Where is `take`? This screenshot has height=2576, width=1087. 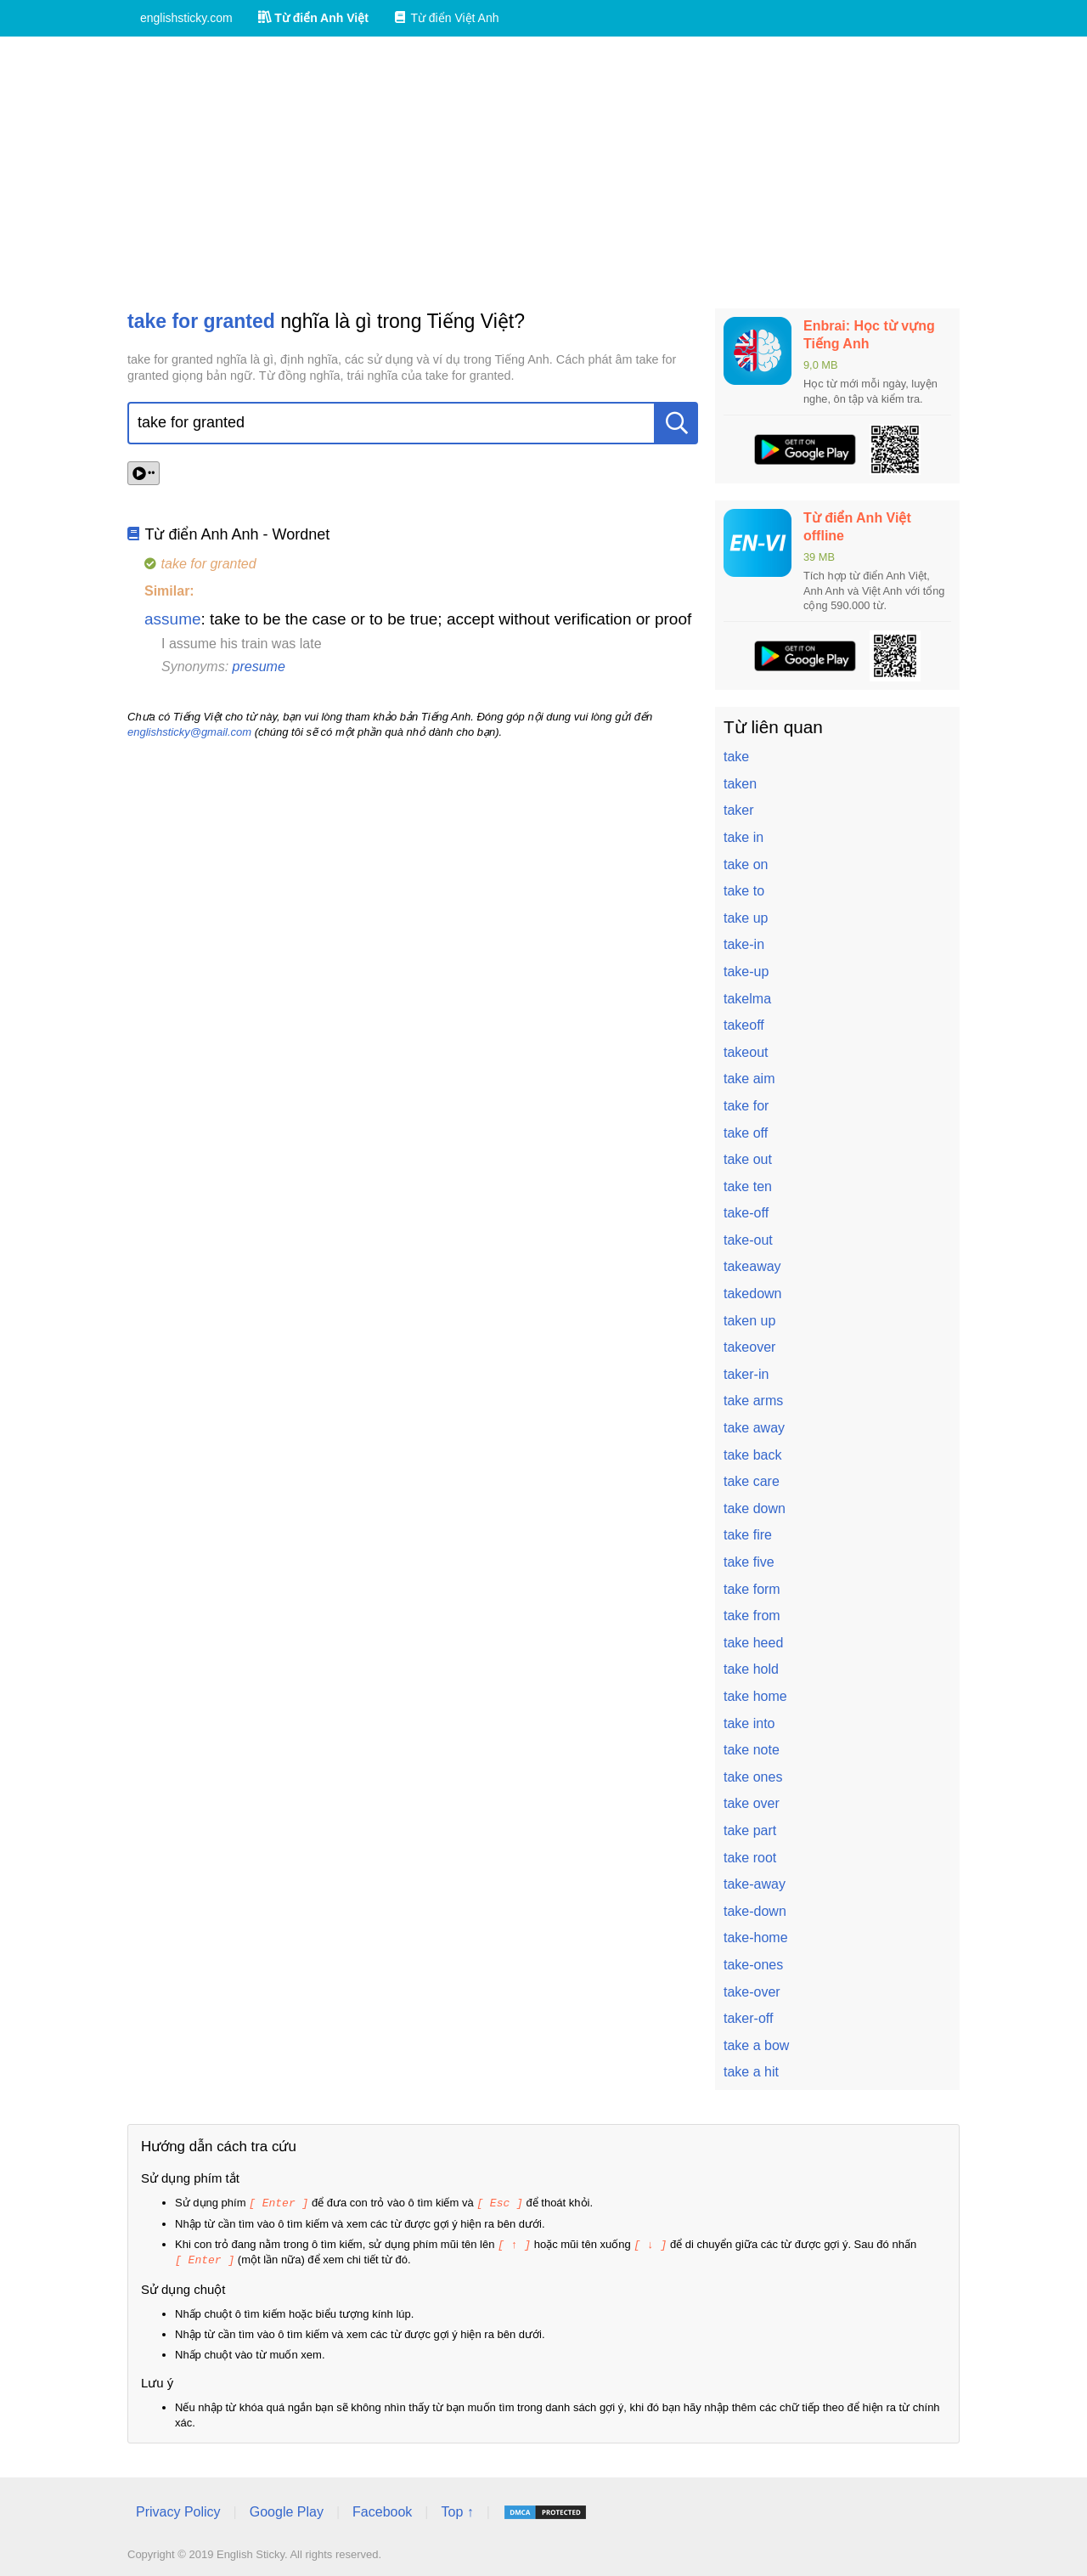 take is located at coordinates (736, 756).